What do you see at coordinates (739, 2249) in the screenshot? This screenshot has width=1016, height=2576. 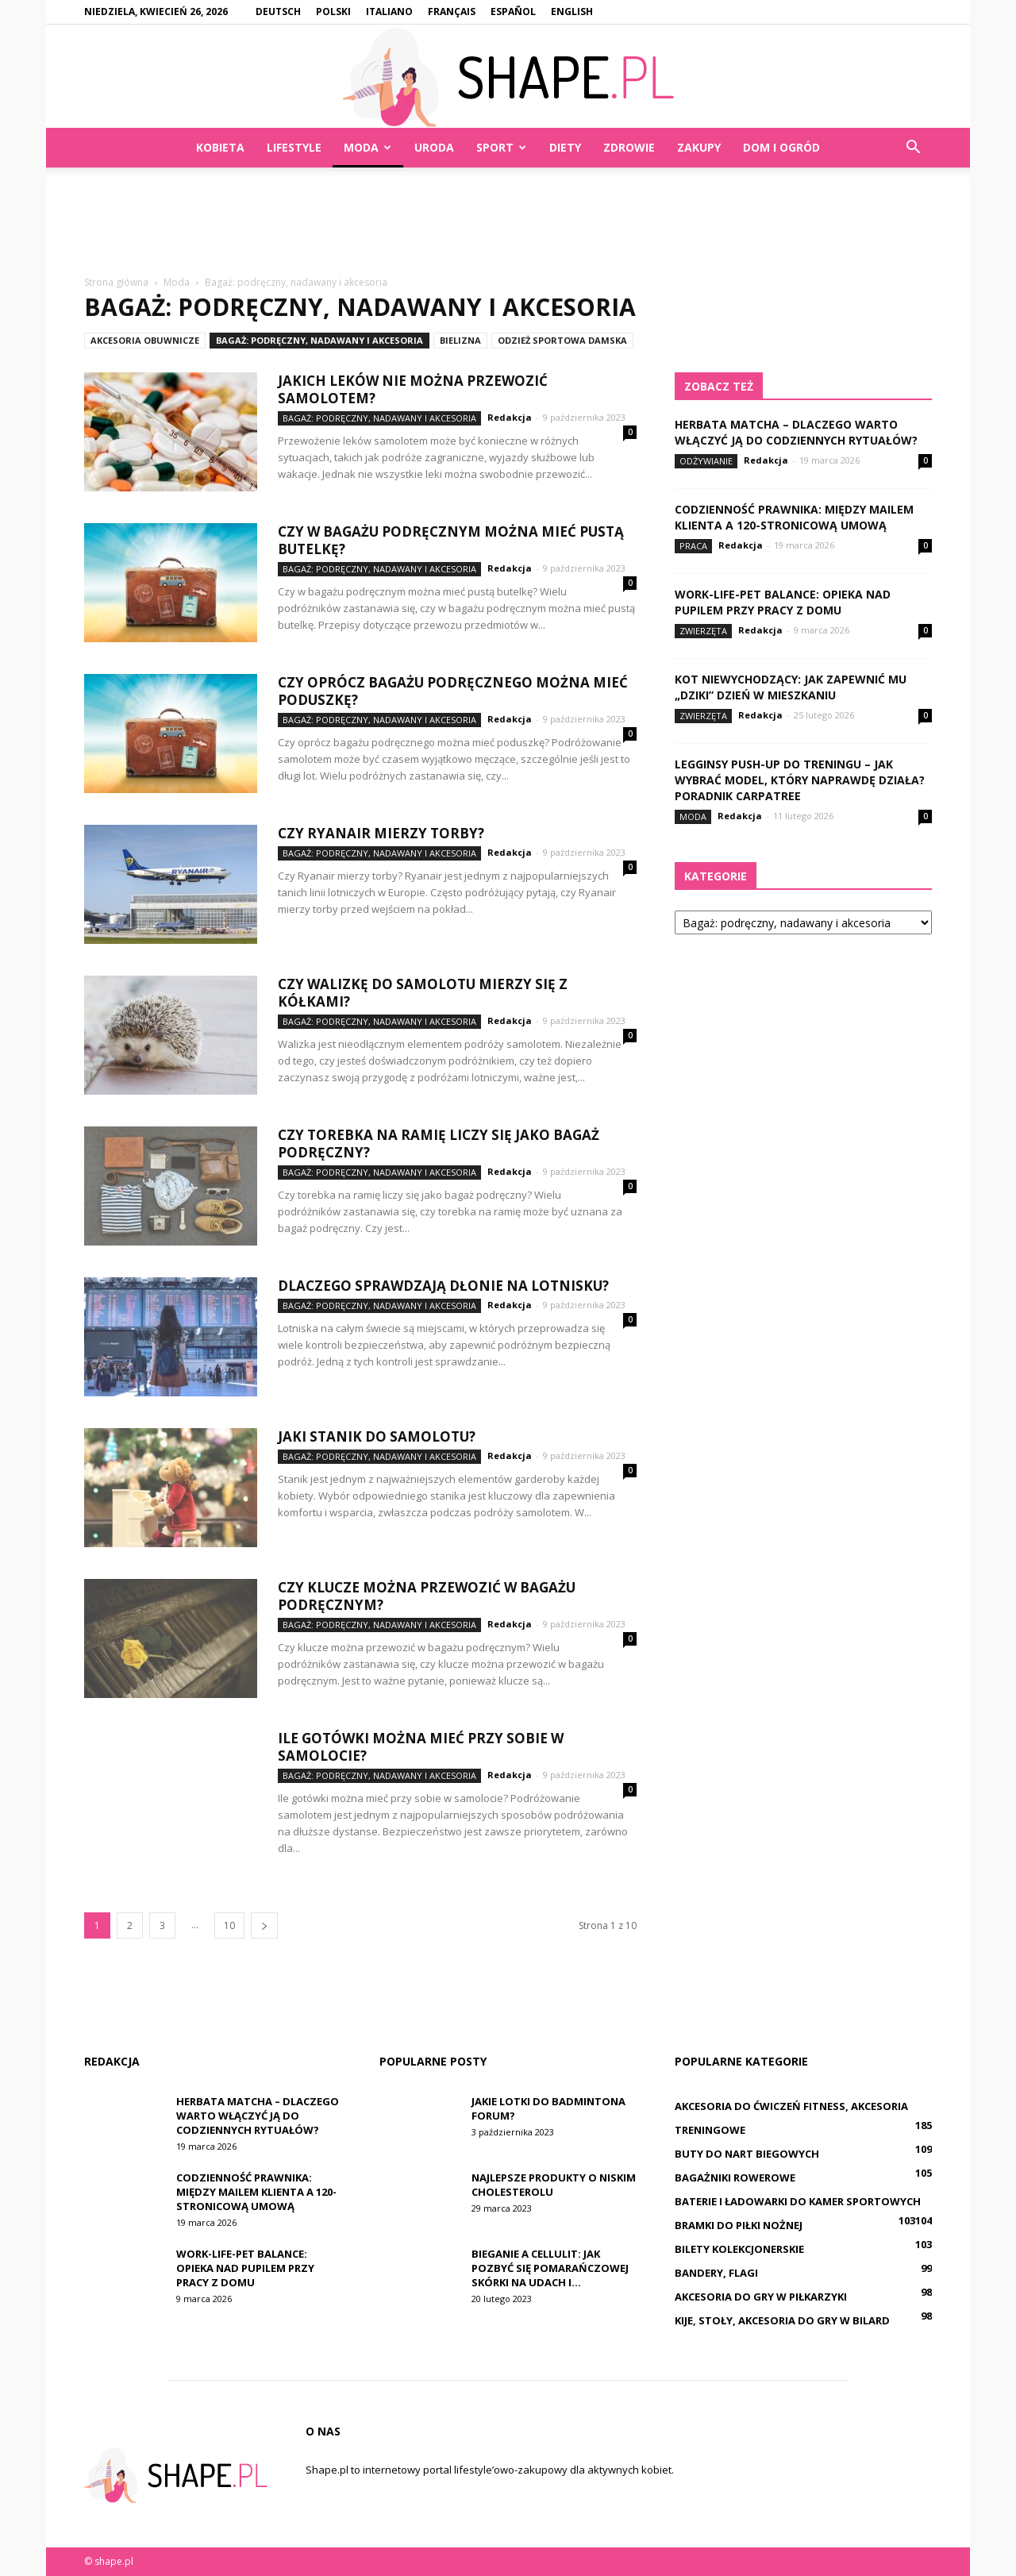 I see `Bilety kolekcjonerskie` at bounding box center [739, 2249].